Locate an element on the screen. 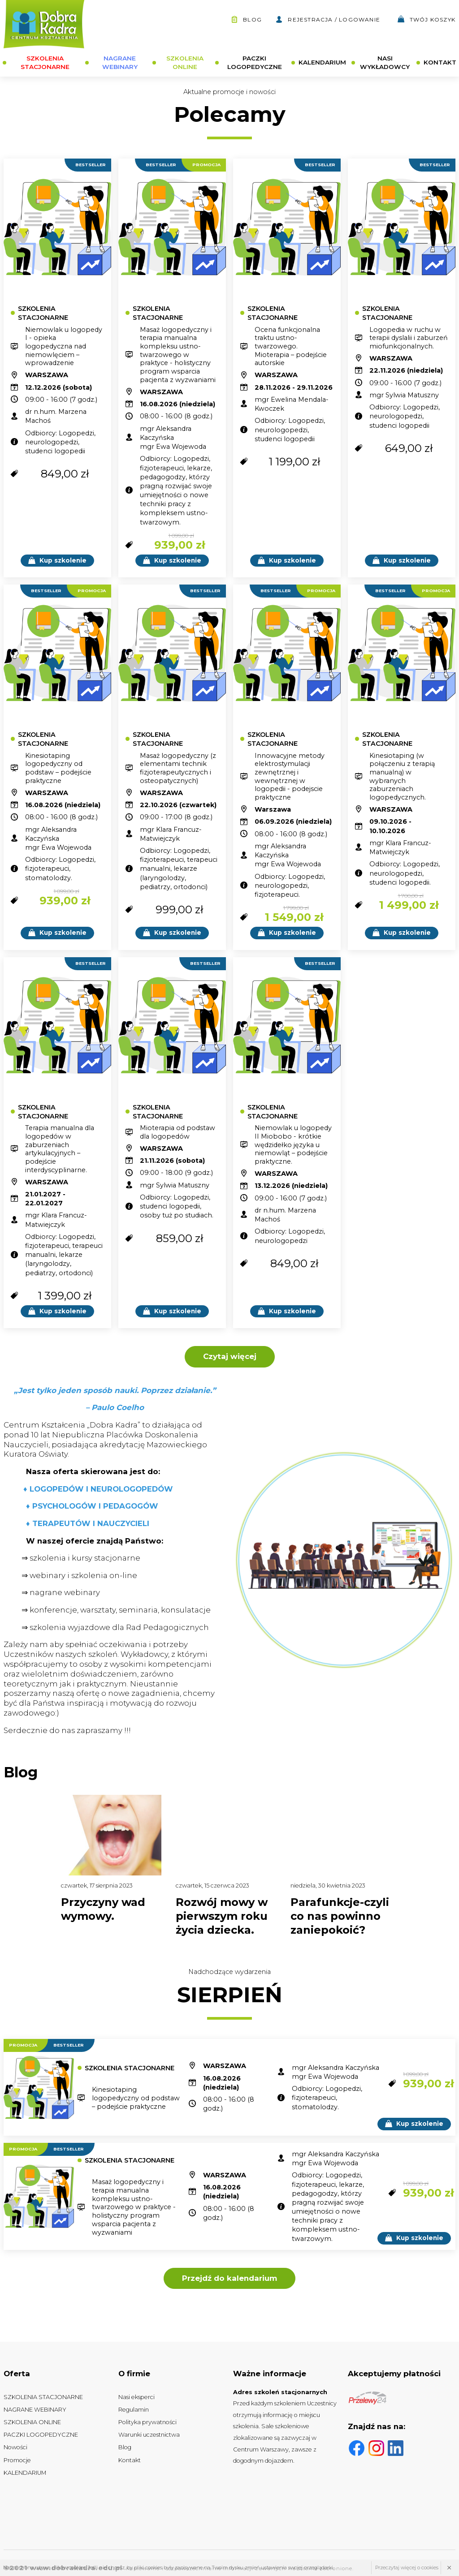 Image resolution: width=459 pixels, height=2576 pixels. Nowości is located at coordinates (15, 2447).